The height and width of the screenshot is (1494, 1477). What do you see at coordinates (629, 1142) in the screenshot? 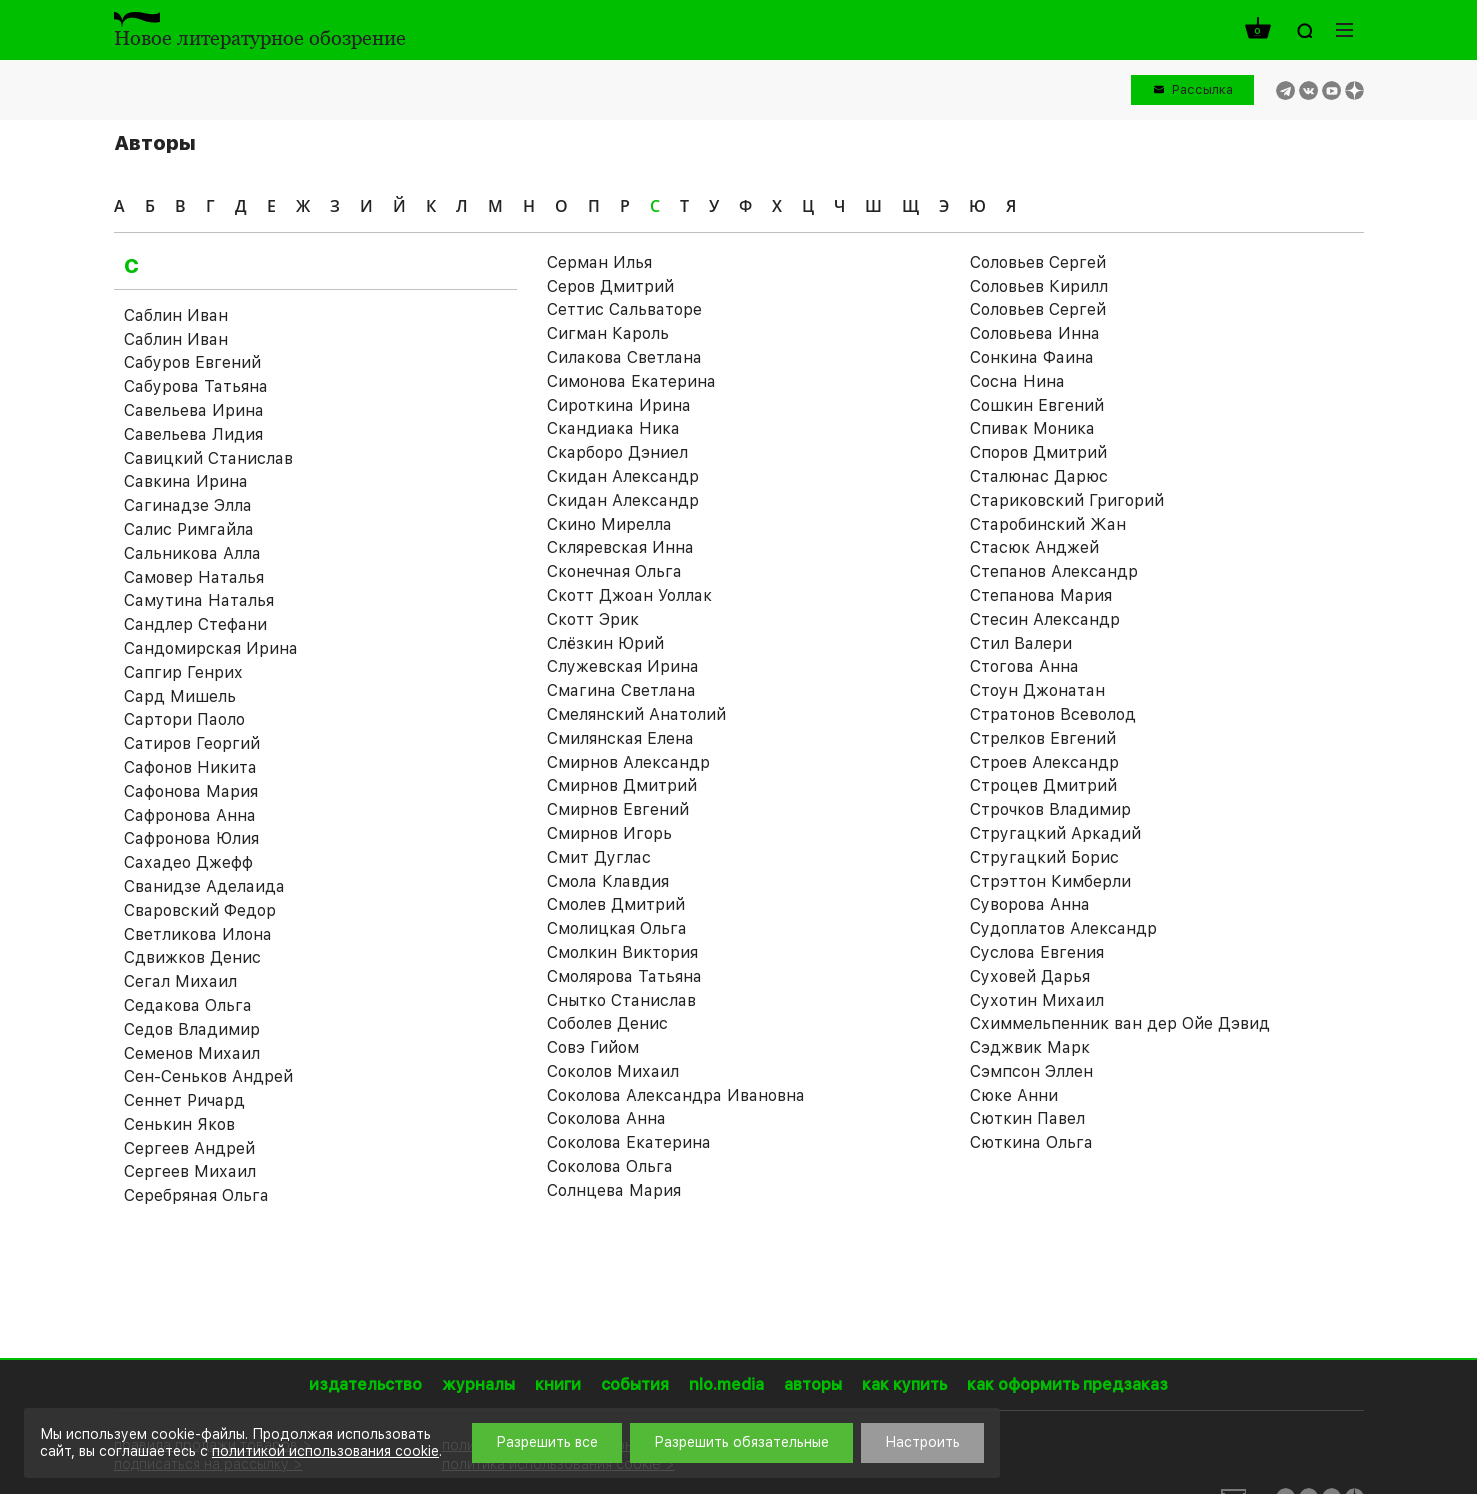
I see `Соколова Екатерина` at bounding box center [629, 1142].